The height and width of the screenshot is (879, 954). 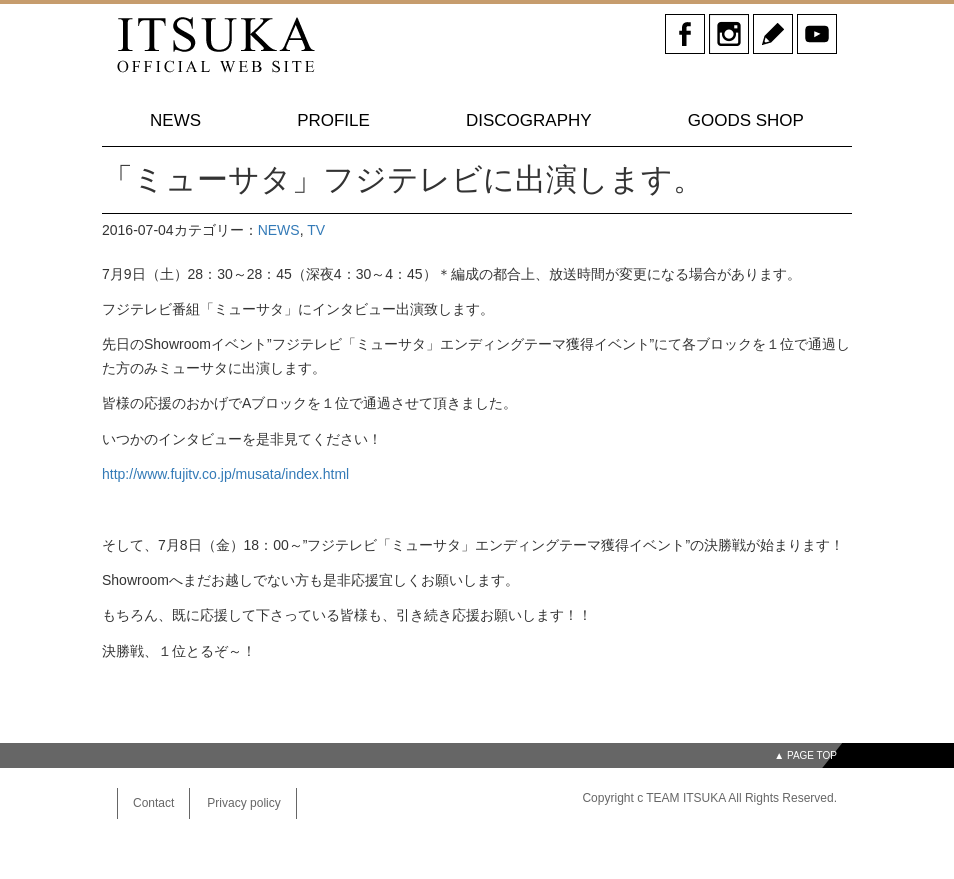 What do you see at coordinates (316, 230) in the screenshot?
I see `TV` at bounding box center [316, 230].